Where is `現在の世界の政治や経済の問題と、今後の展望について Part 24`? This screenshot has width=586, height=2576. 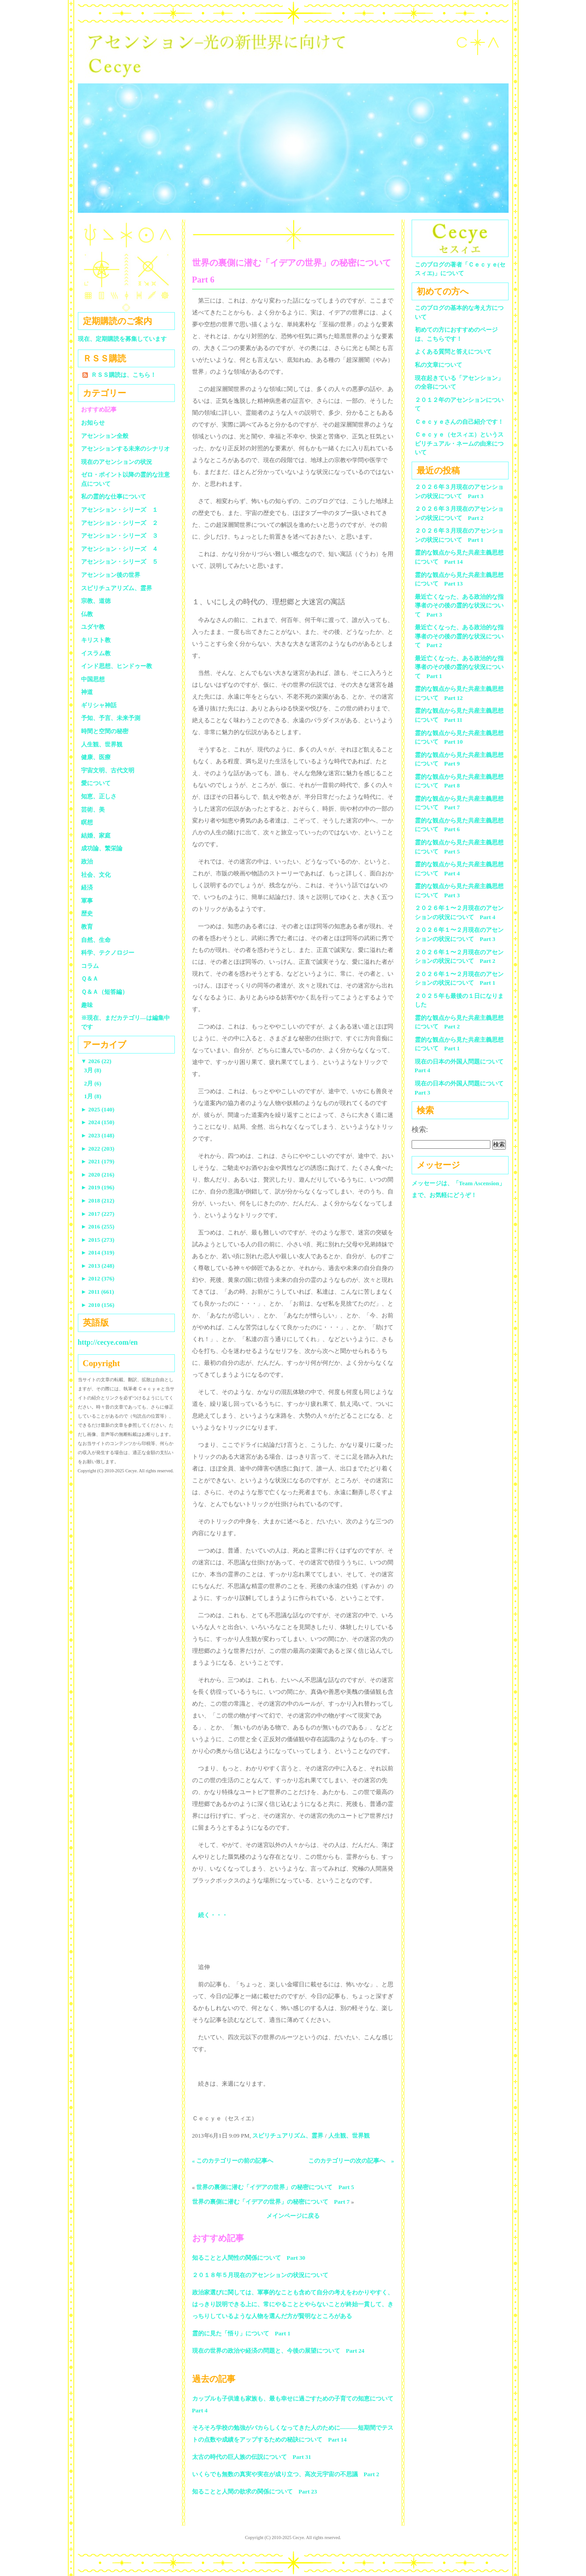
現在の世界の政治や経済の問題と、今後の展望について Part 24 is located at coordinates (278, 2350).